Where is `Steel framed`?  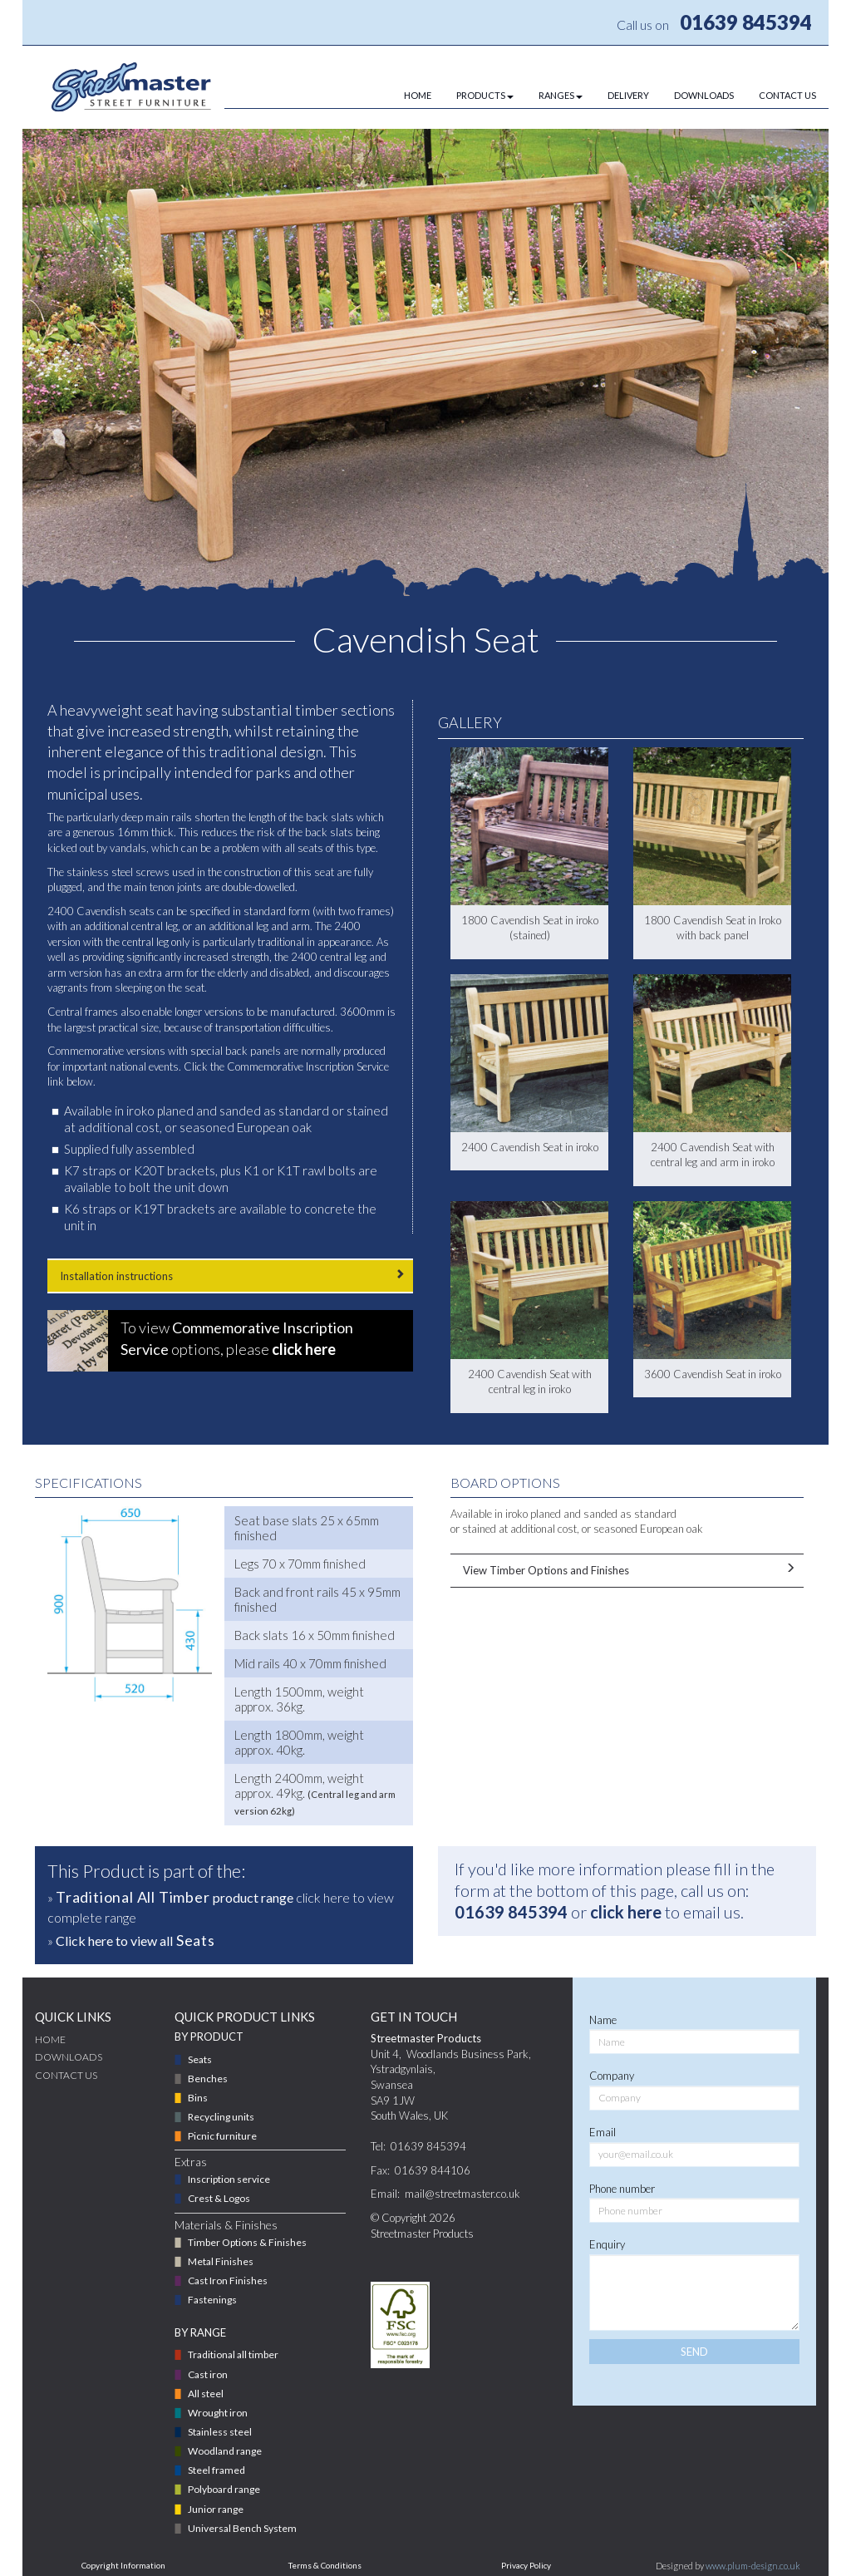 Steel framed is located at coordinates (216, 2470).